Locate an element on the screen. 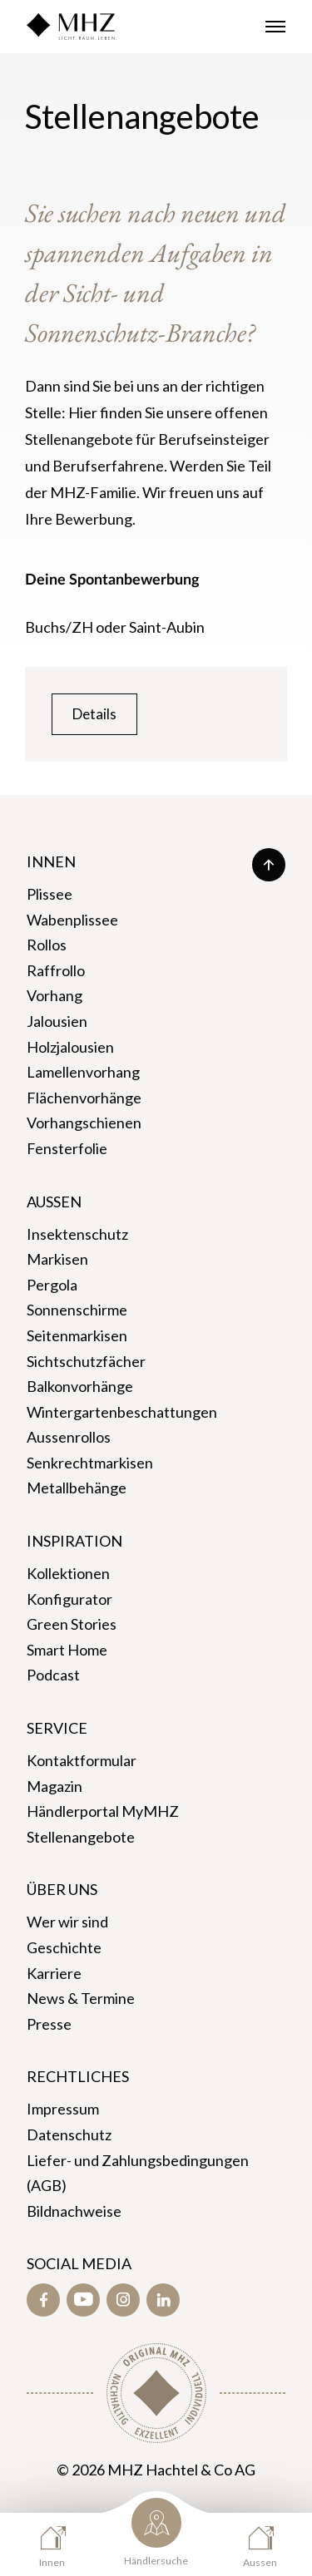  Impressum is located at coordinates (63, 2109).